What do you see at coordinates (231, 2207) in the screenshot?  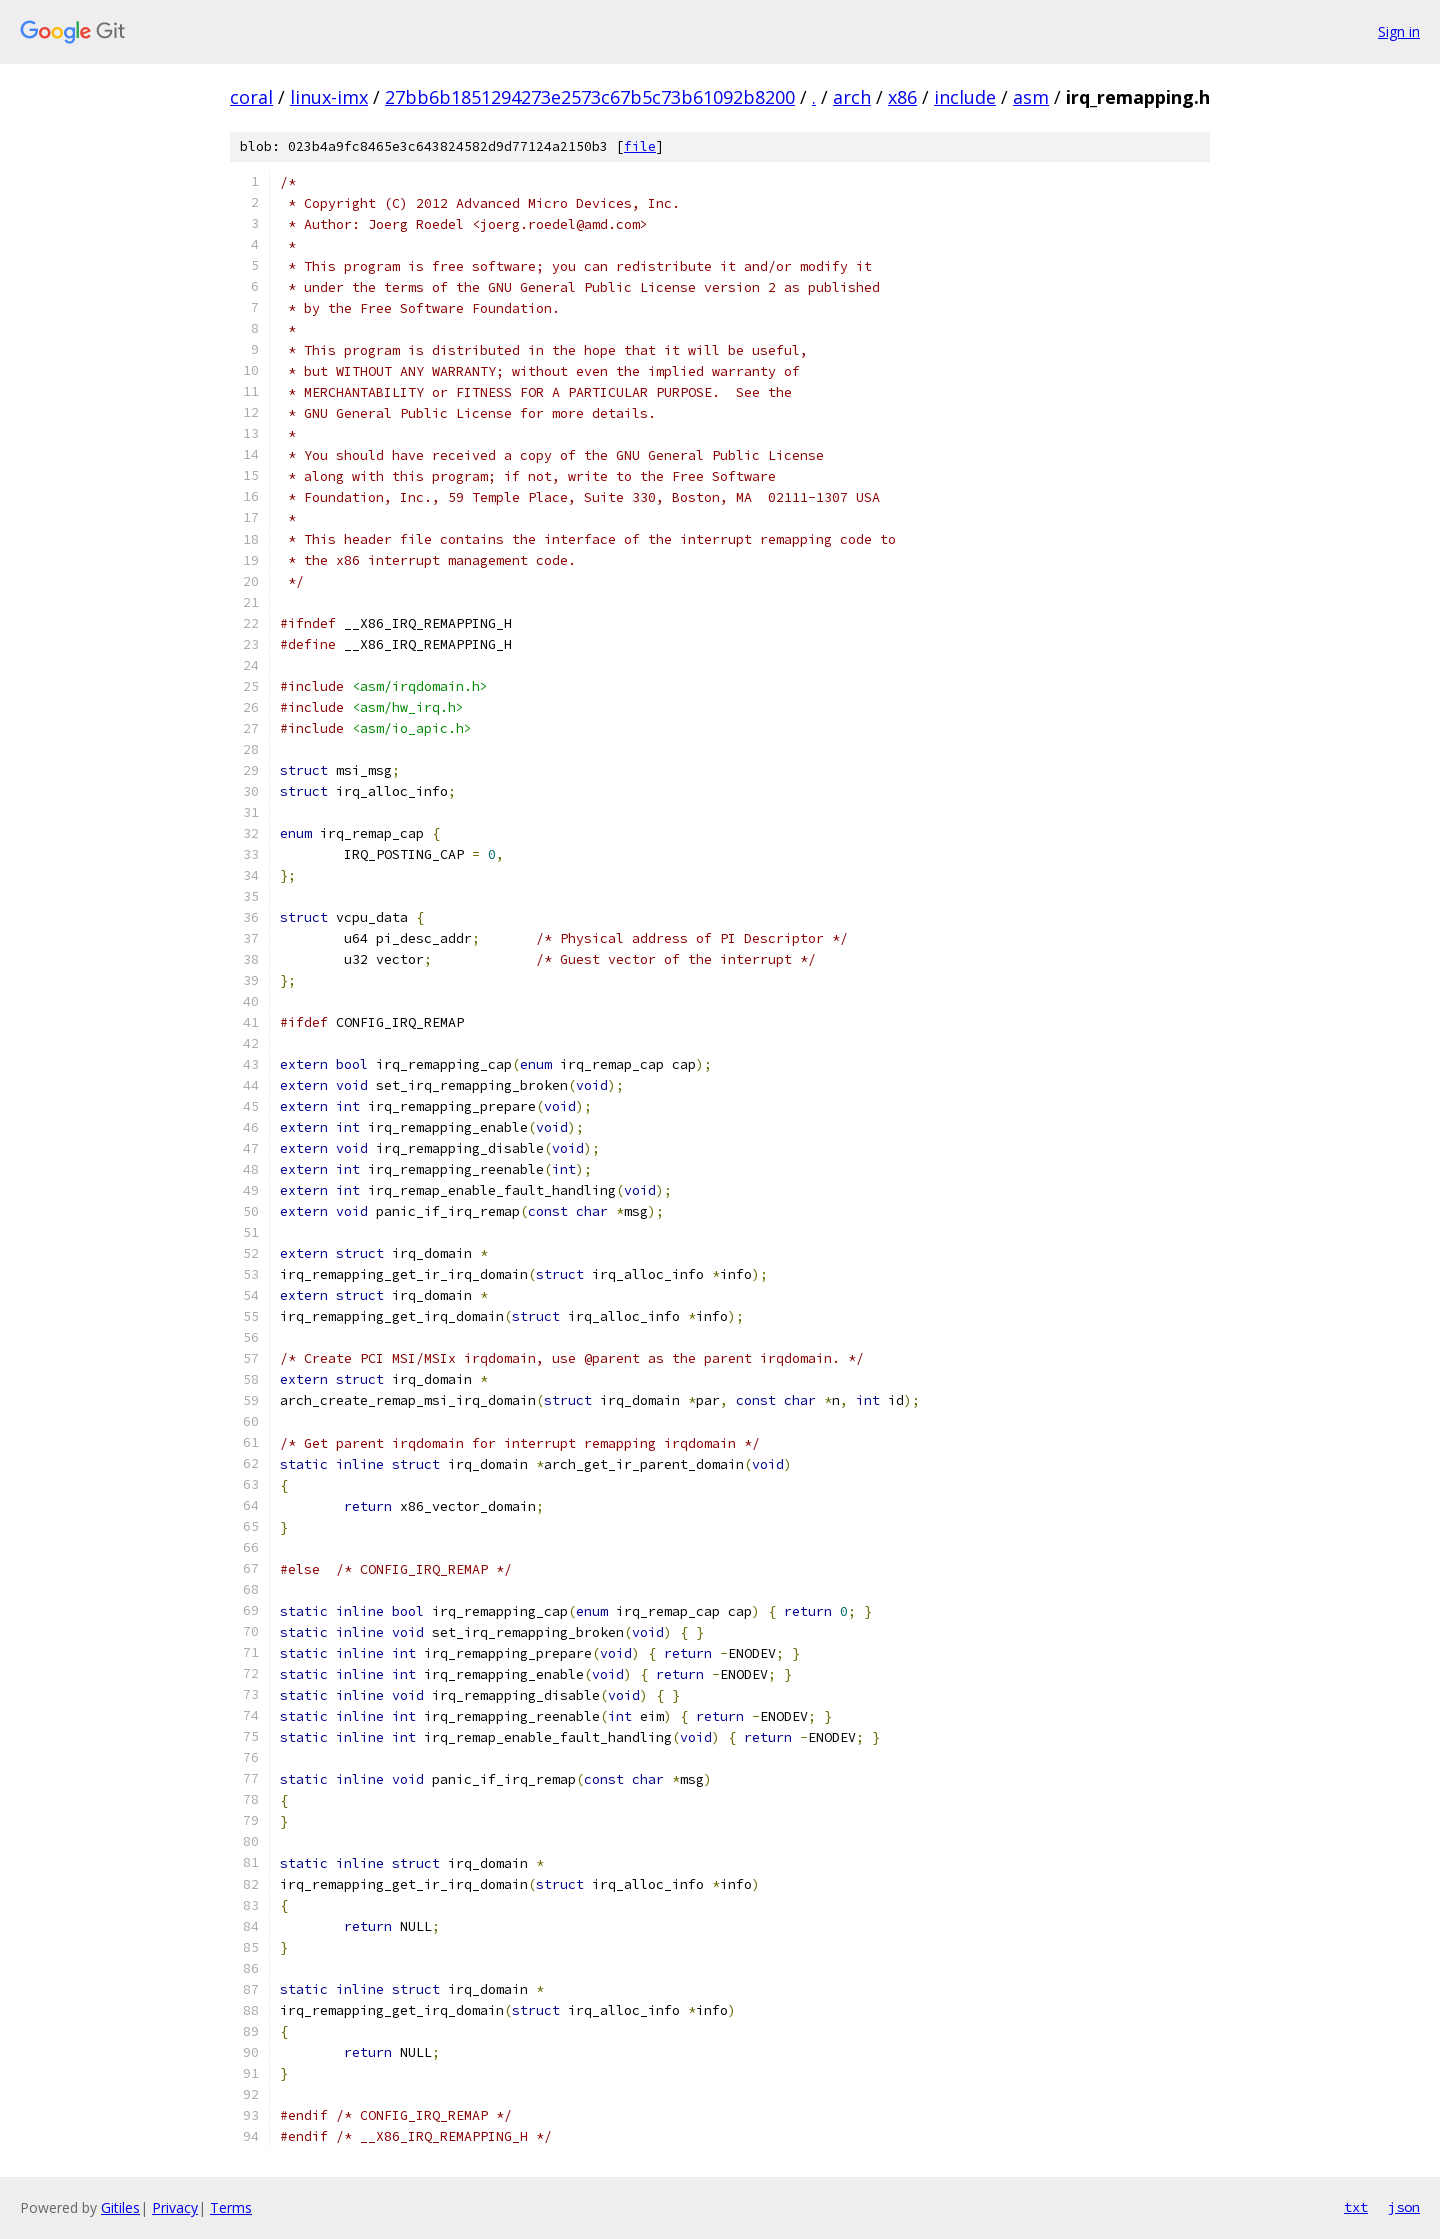 I see `Terms` at bounding box center [231, 2207].